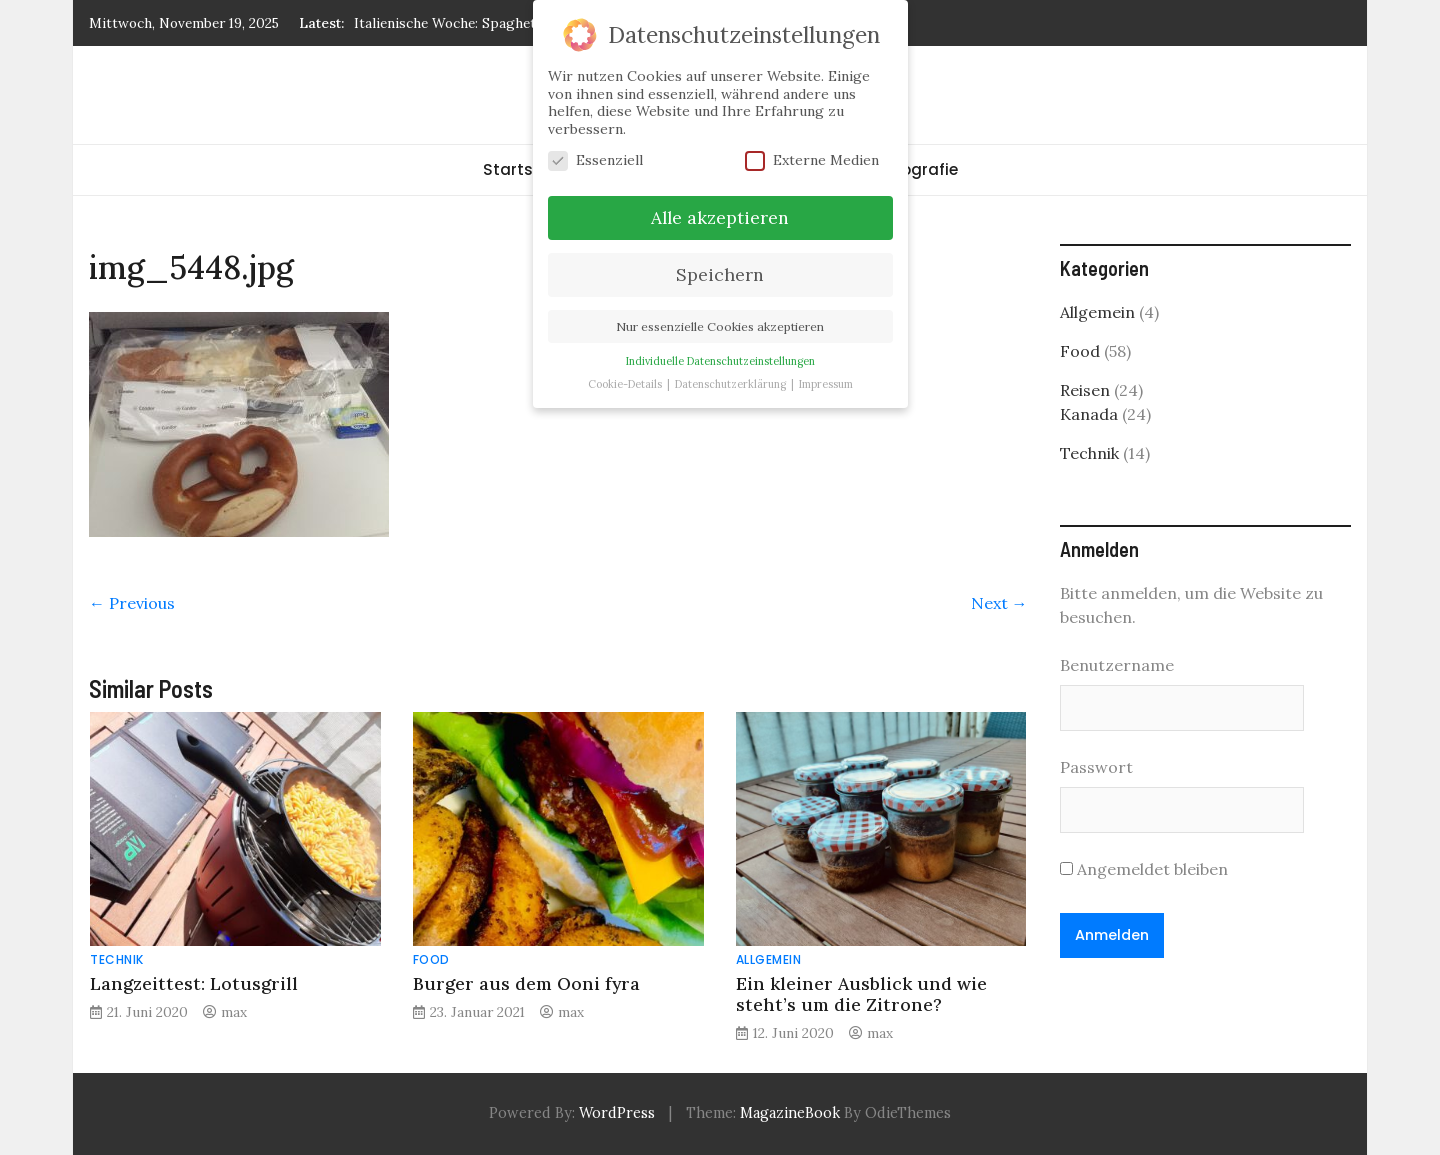 The image size is (1440, 1155). I want to click on Italienische Woche: Spaghetti Carbonara, so click(485, 23).